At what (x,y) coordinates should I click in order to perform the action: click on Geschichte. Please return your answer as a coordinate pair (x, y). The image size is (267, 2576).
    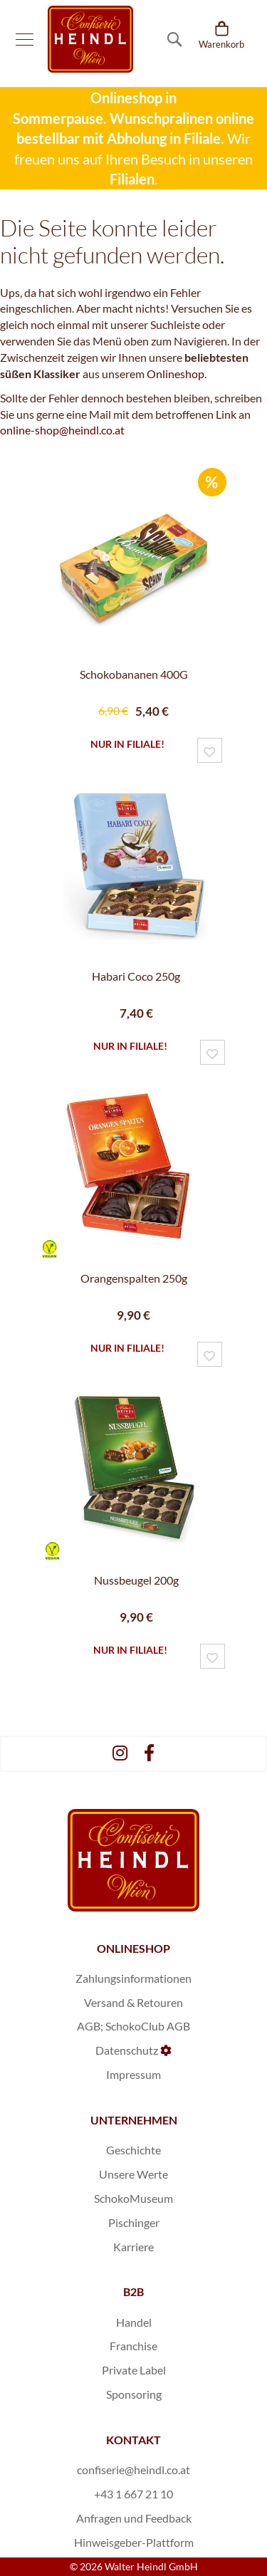
    Looking at the image, I should click on (133, 2150).